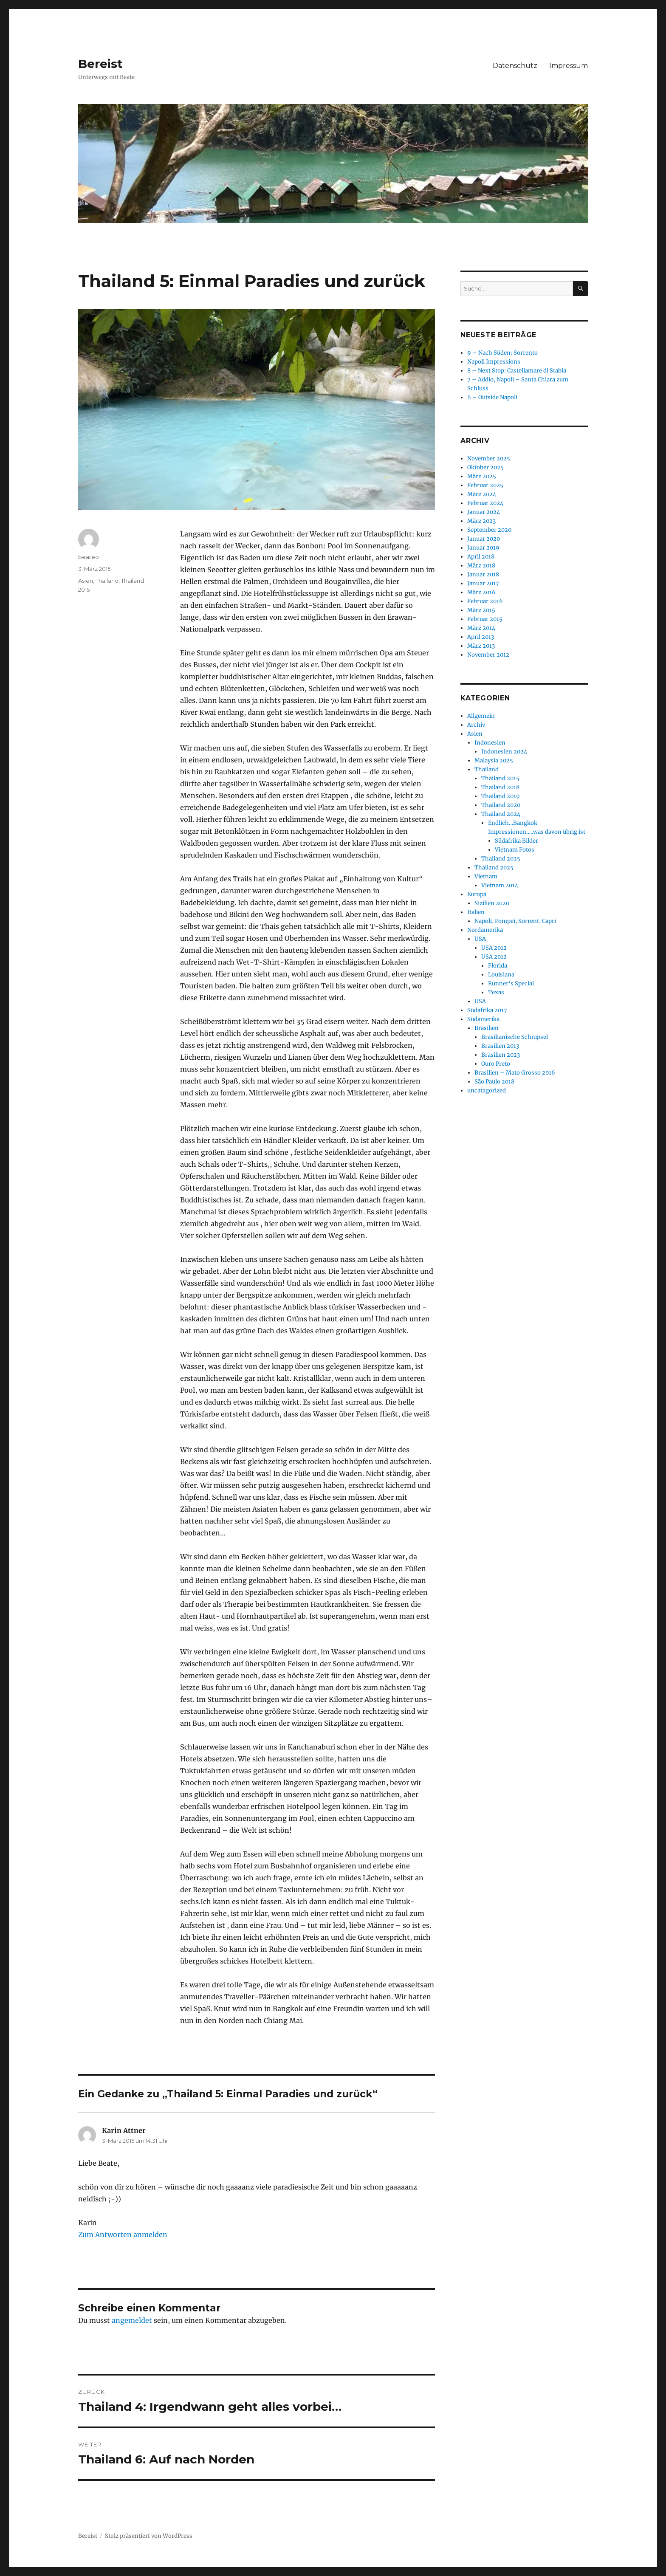 The height and width of the screenshot is (2576, 666). Describe the element at coordinates (148, 2535) in the screenshot. I see `Stolz präsentiert von WordPress` at that location.